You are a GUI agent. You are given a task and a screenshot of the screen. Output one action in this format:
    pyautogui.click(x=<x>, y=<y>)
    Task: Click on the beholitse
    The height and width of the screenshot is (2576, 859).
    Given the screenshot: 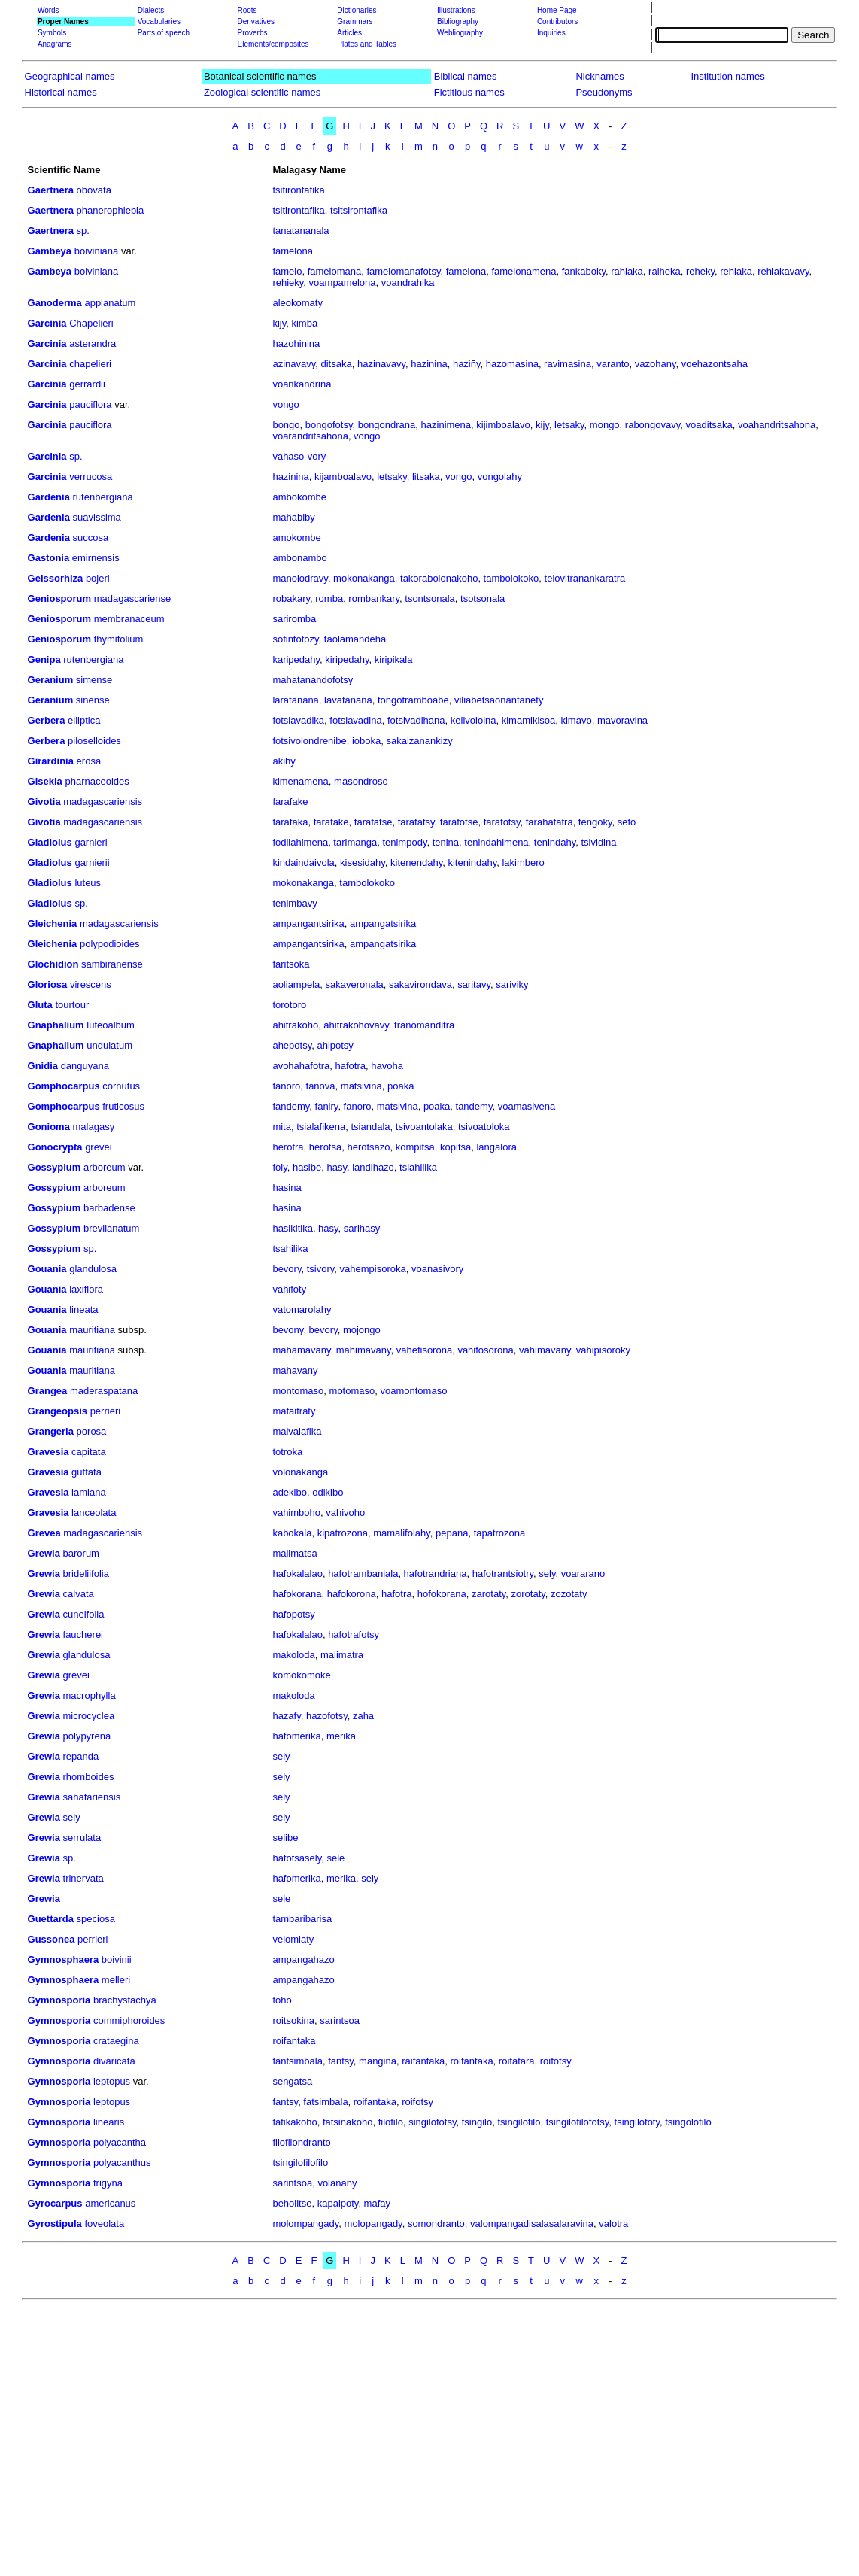 What is the action you would take?
    pyautogui.click(x=291, y=2203)
    